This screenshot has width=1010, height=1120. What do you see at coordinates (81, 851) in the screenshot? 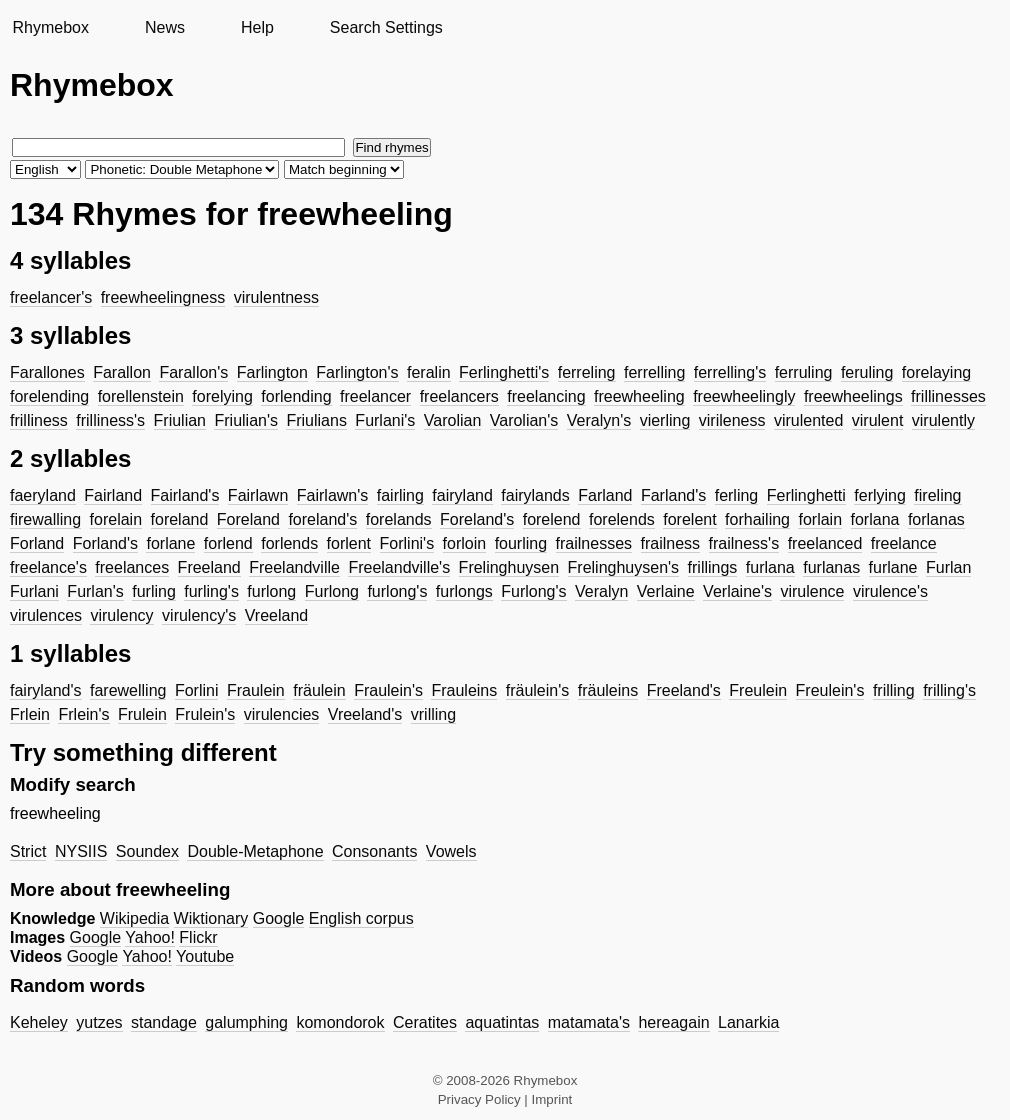
I see `NYSIIS` at bounding box center [81, 851].